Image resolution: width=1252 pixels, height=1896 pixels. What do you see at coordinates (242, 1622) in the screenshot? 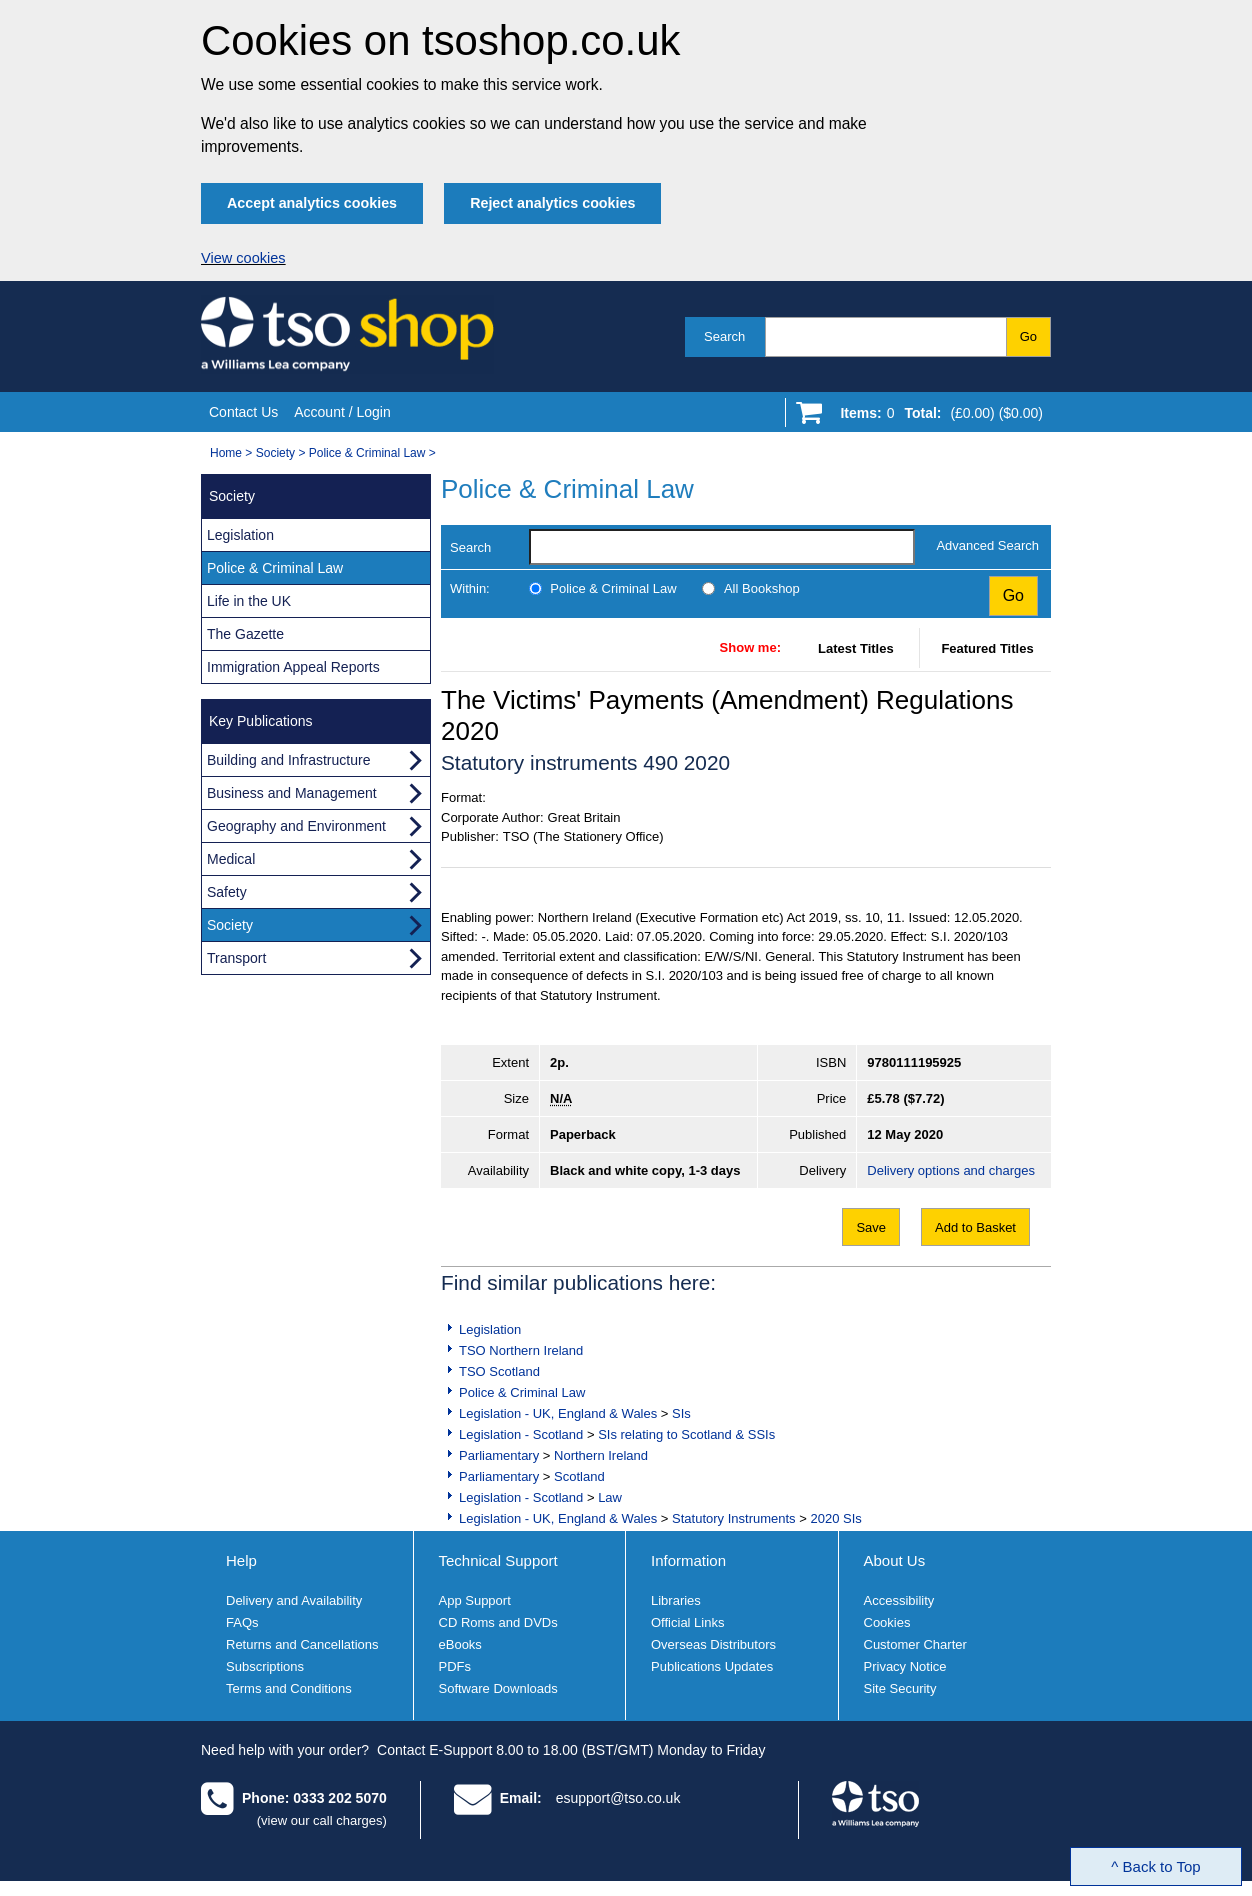
I see `FAQs` at bounding box center [242, 1622].